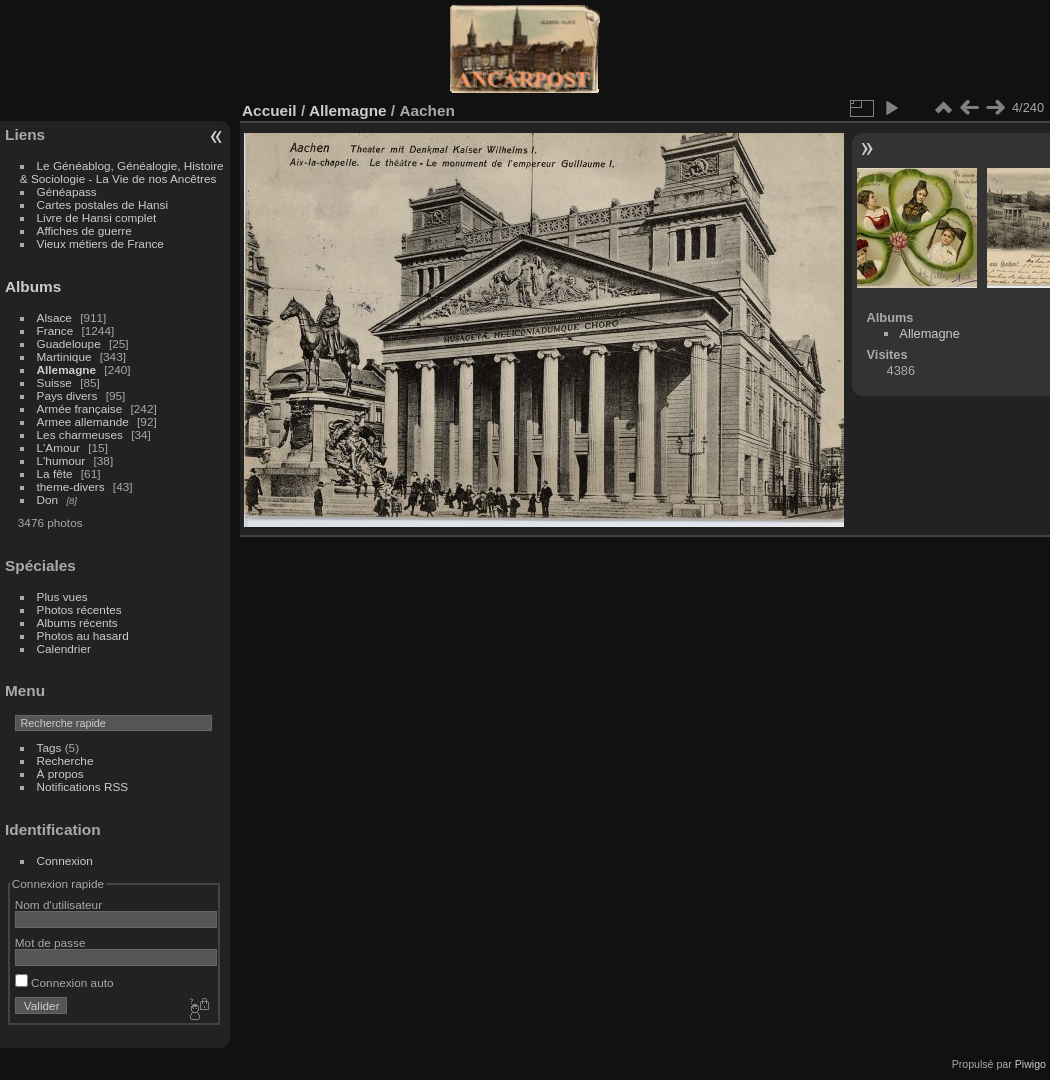 The width and height of the screenshot is (1050, 1080). What do you see at coordinates (50, 942) in the screenshot?
I see `Mot de passe` at bounding box center [50, 942].